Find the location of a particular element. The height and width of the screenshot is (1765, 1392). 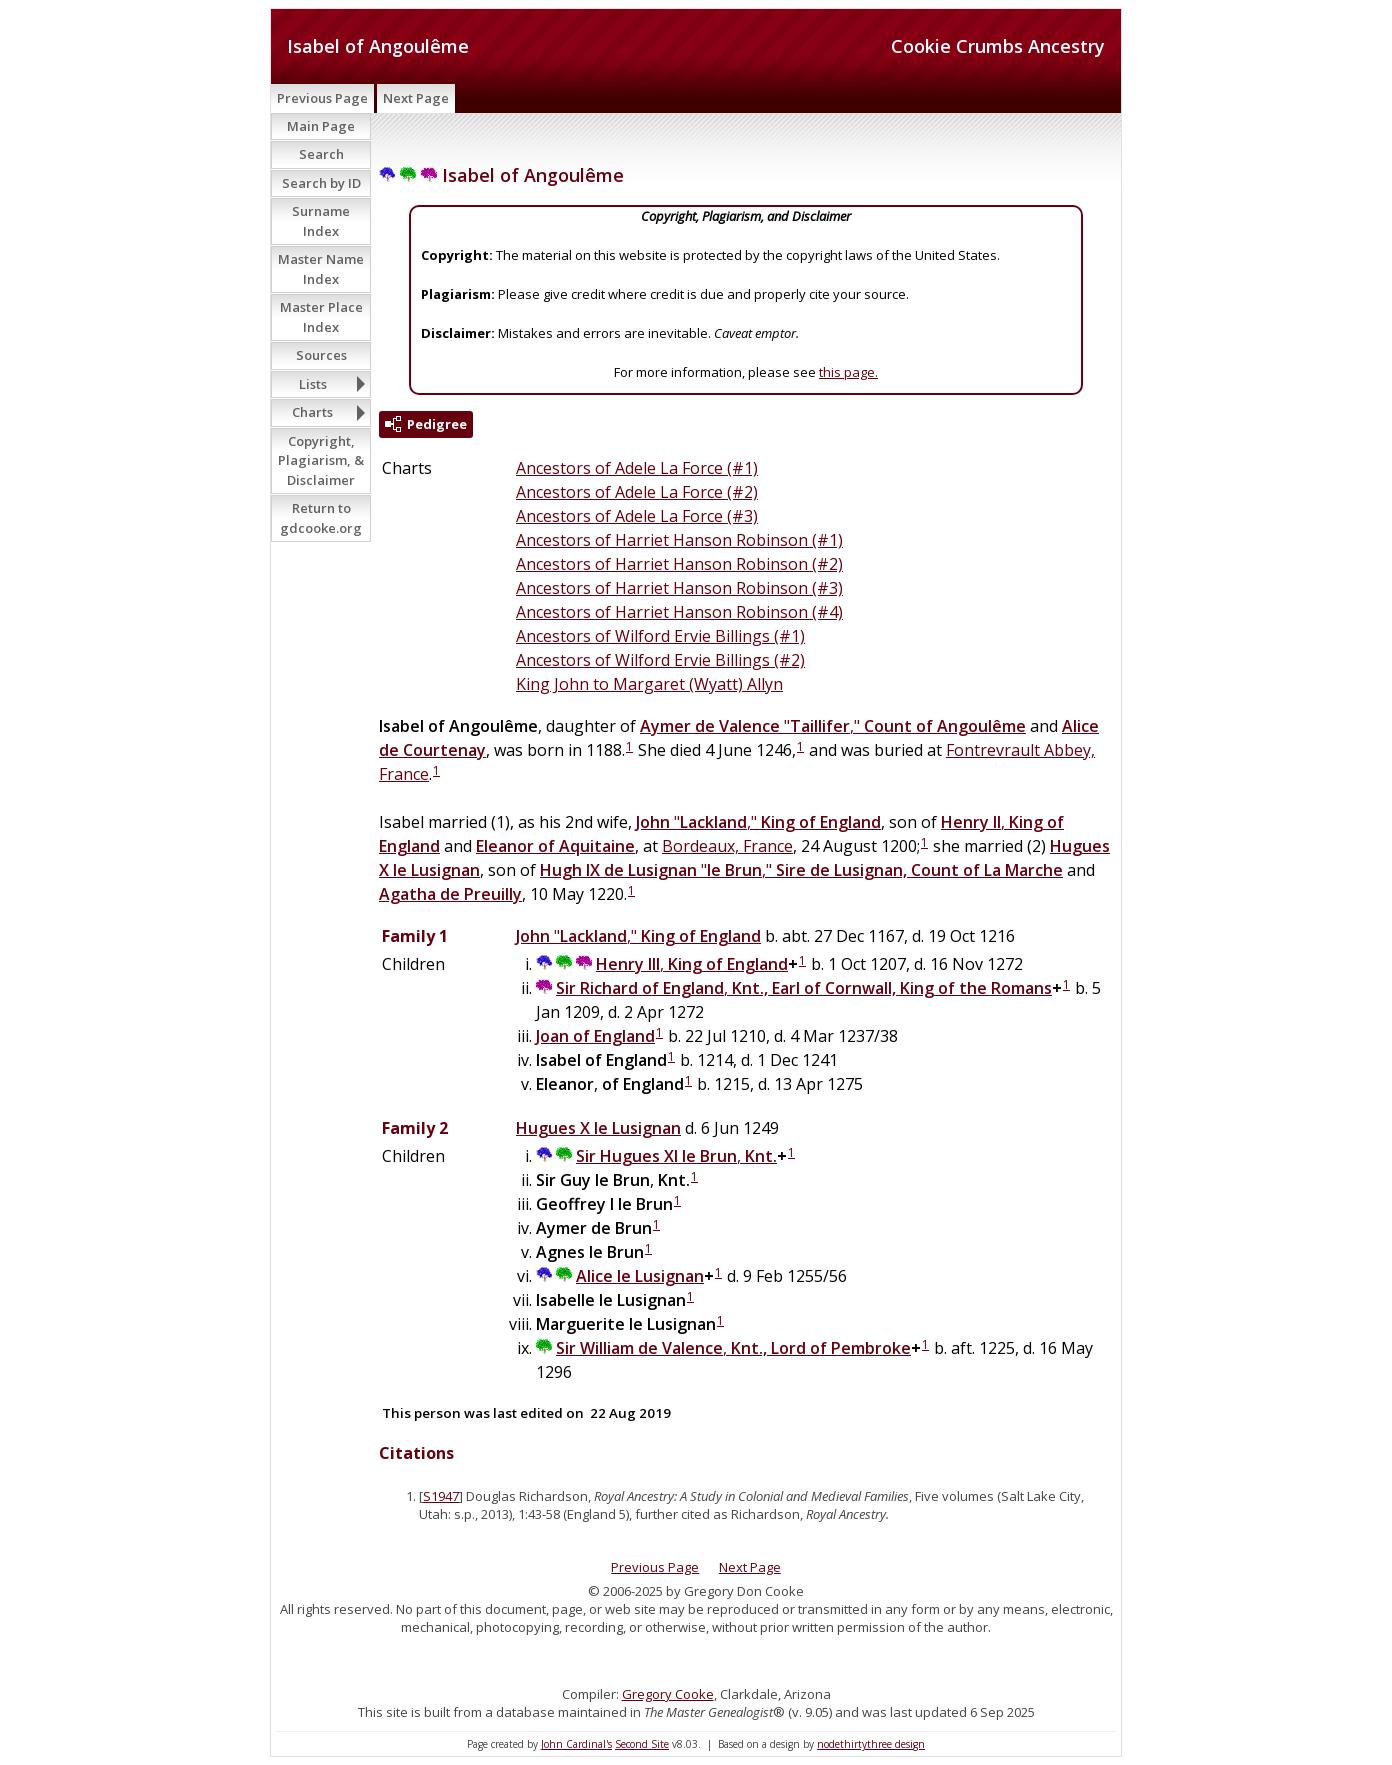

Search by ID is located at coordinates (321, 183).